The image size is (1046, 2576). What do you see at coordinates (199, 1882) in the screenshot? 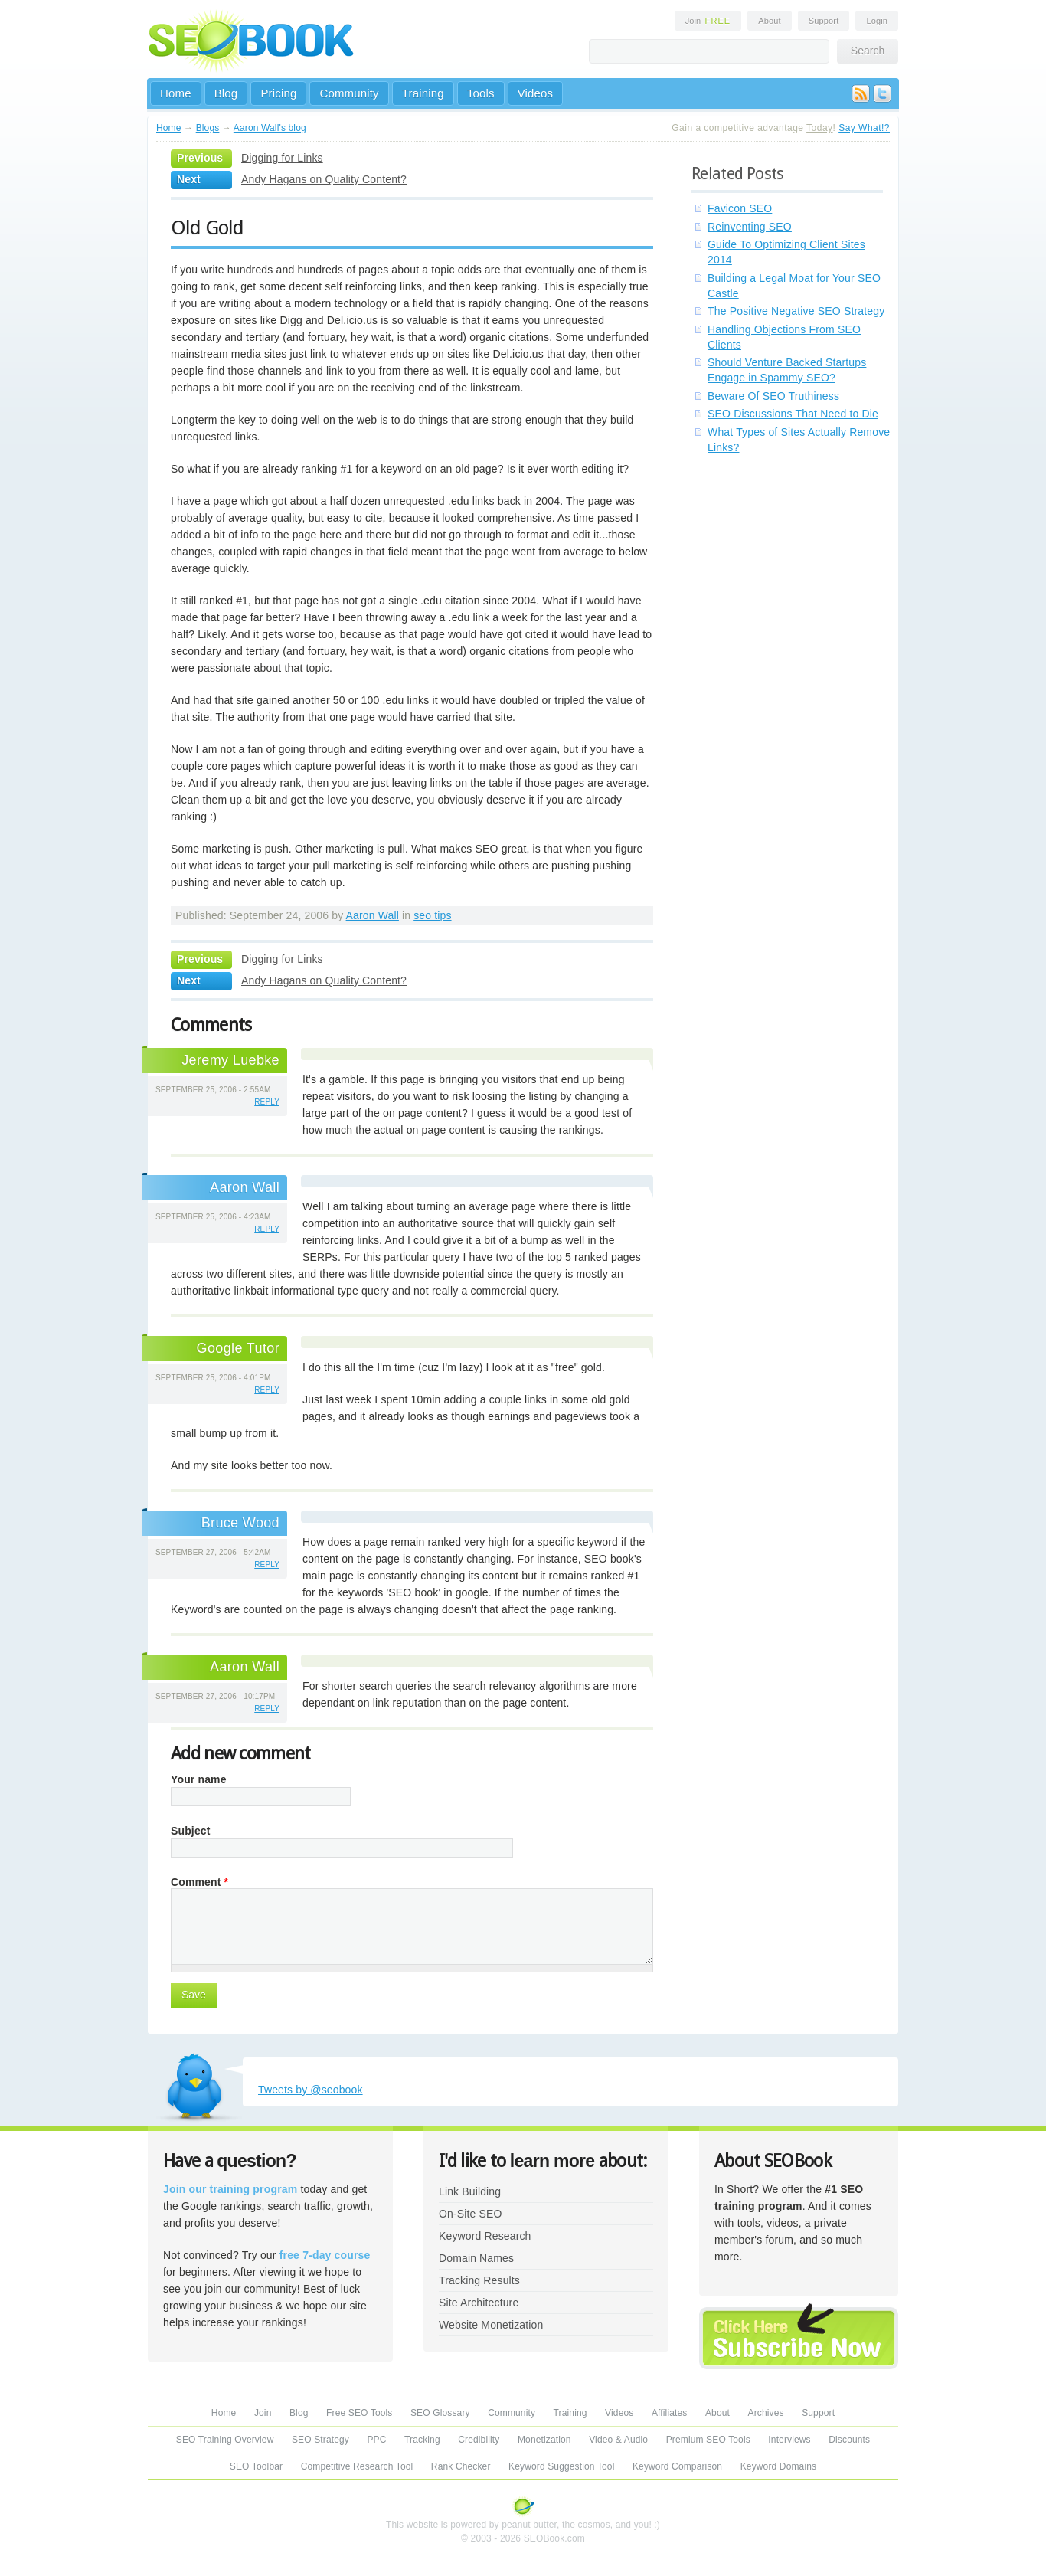
I see `Comment` at bounding box center [199, 1882].